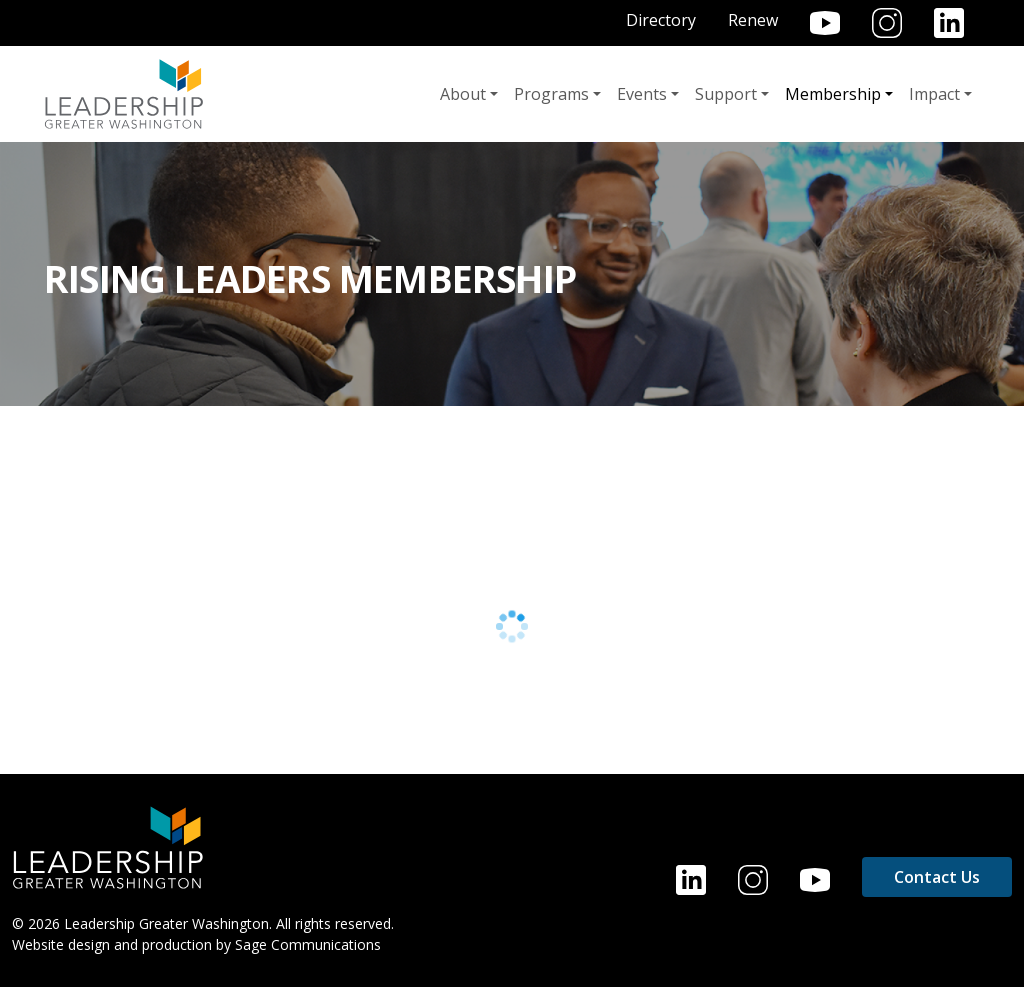 The image size is (1024, 987). Describe the element at coordinates (661, 20) in the screenshot. I see `Directory` at that location.